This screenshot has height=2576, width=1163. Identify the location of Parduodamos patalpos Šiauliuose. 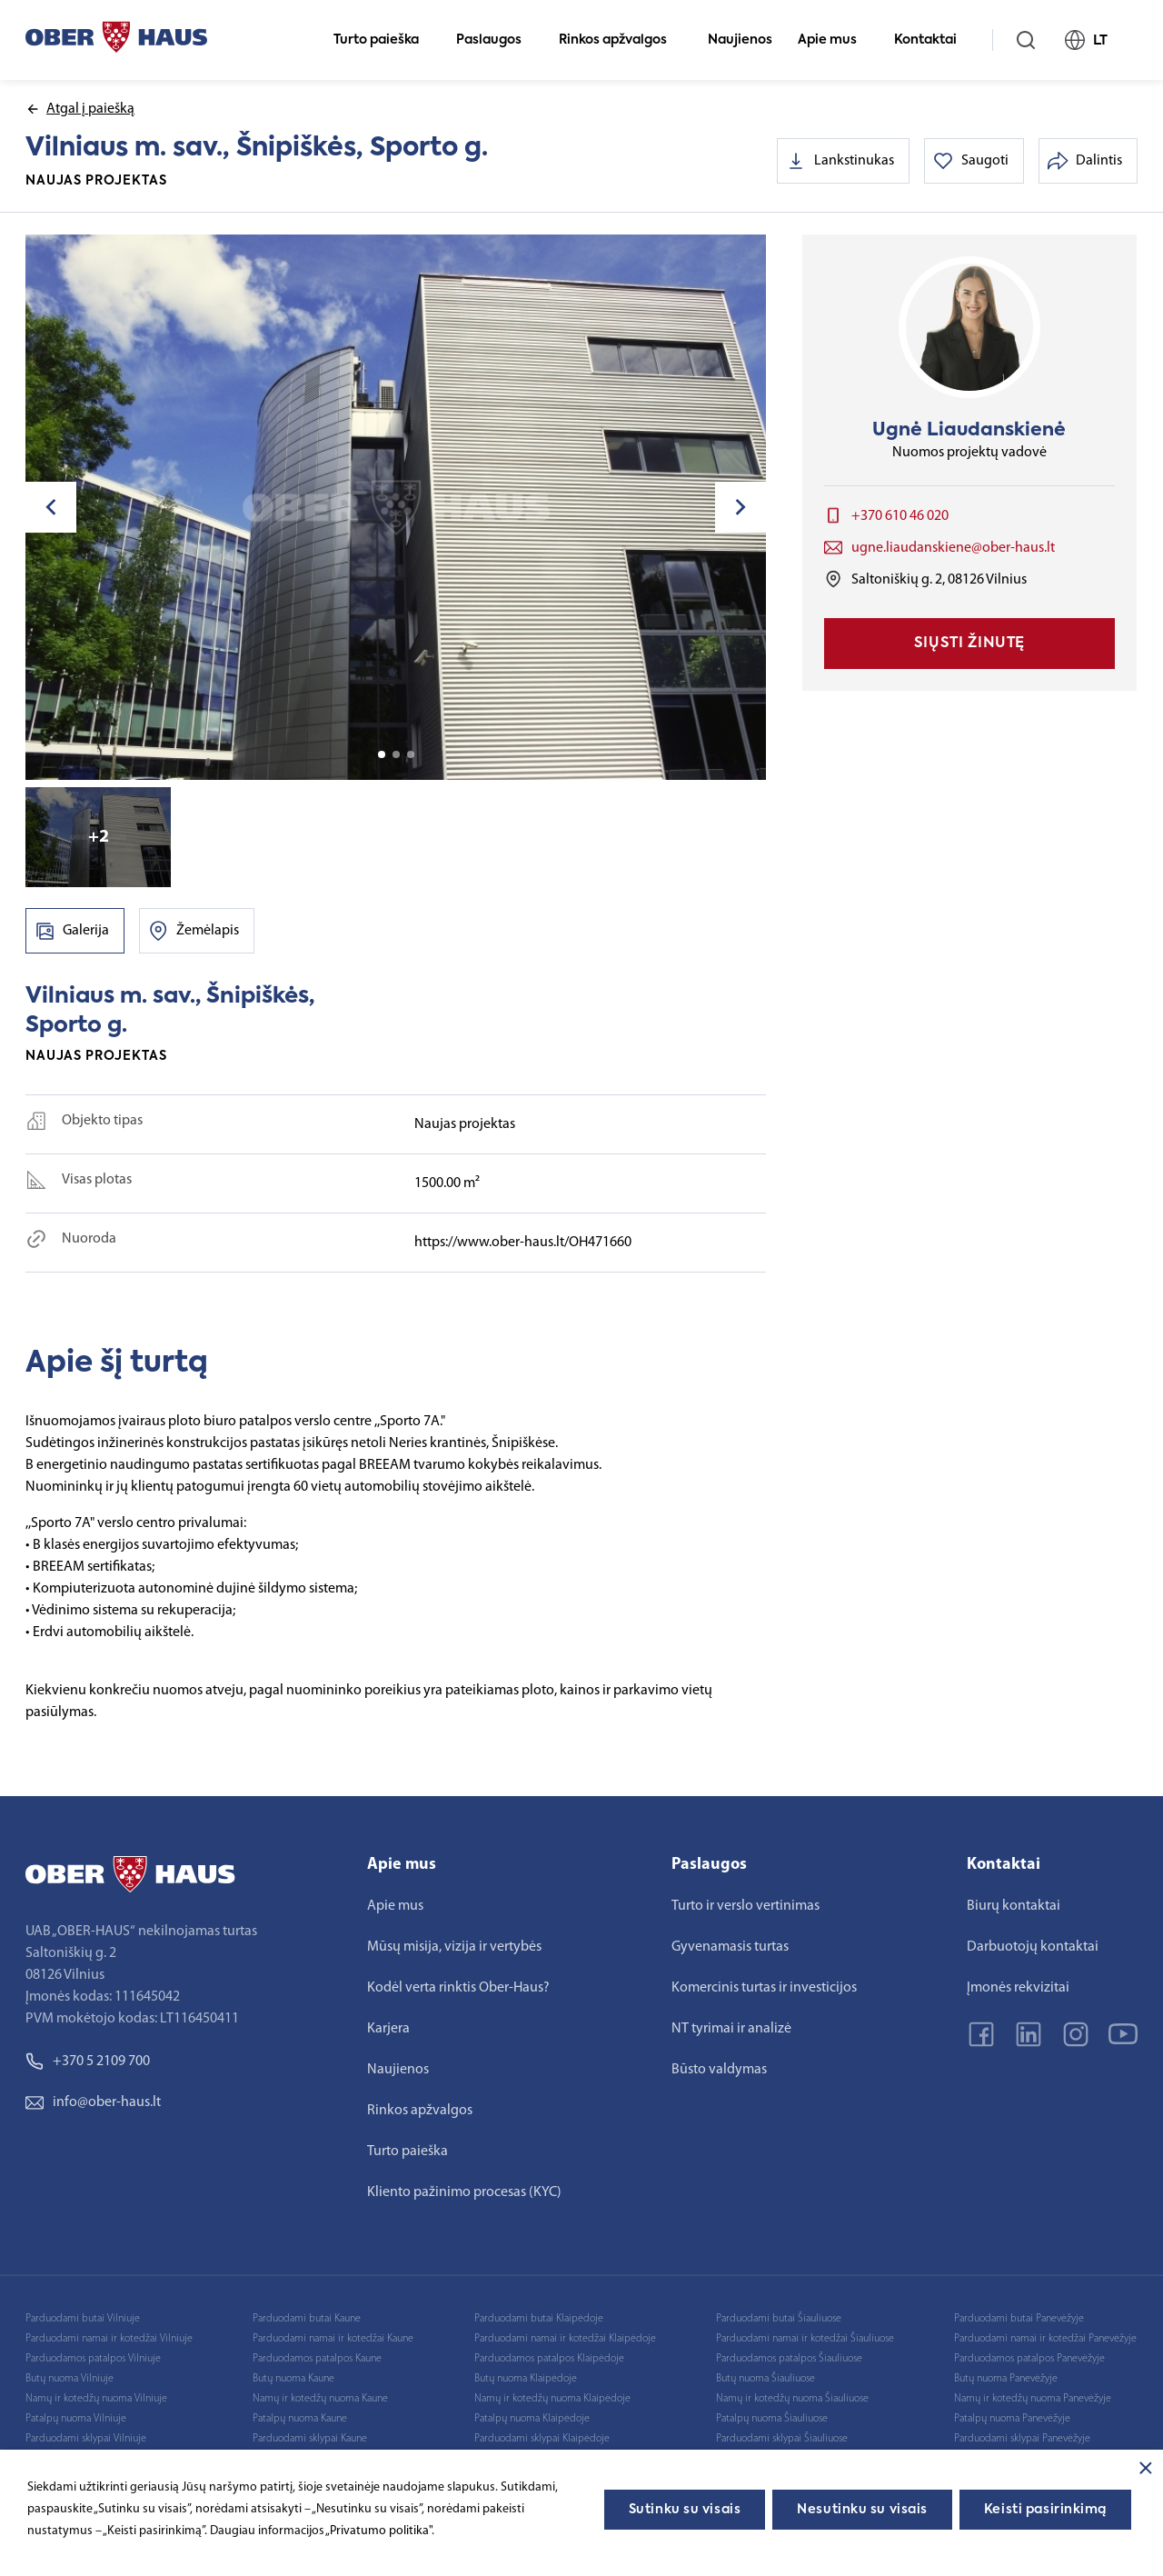
(789, 2358).